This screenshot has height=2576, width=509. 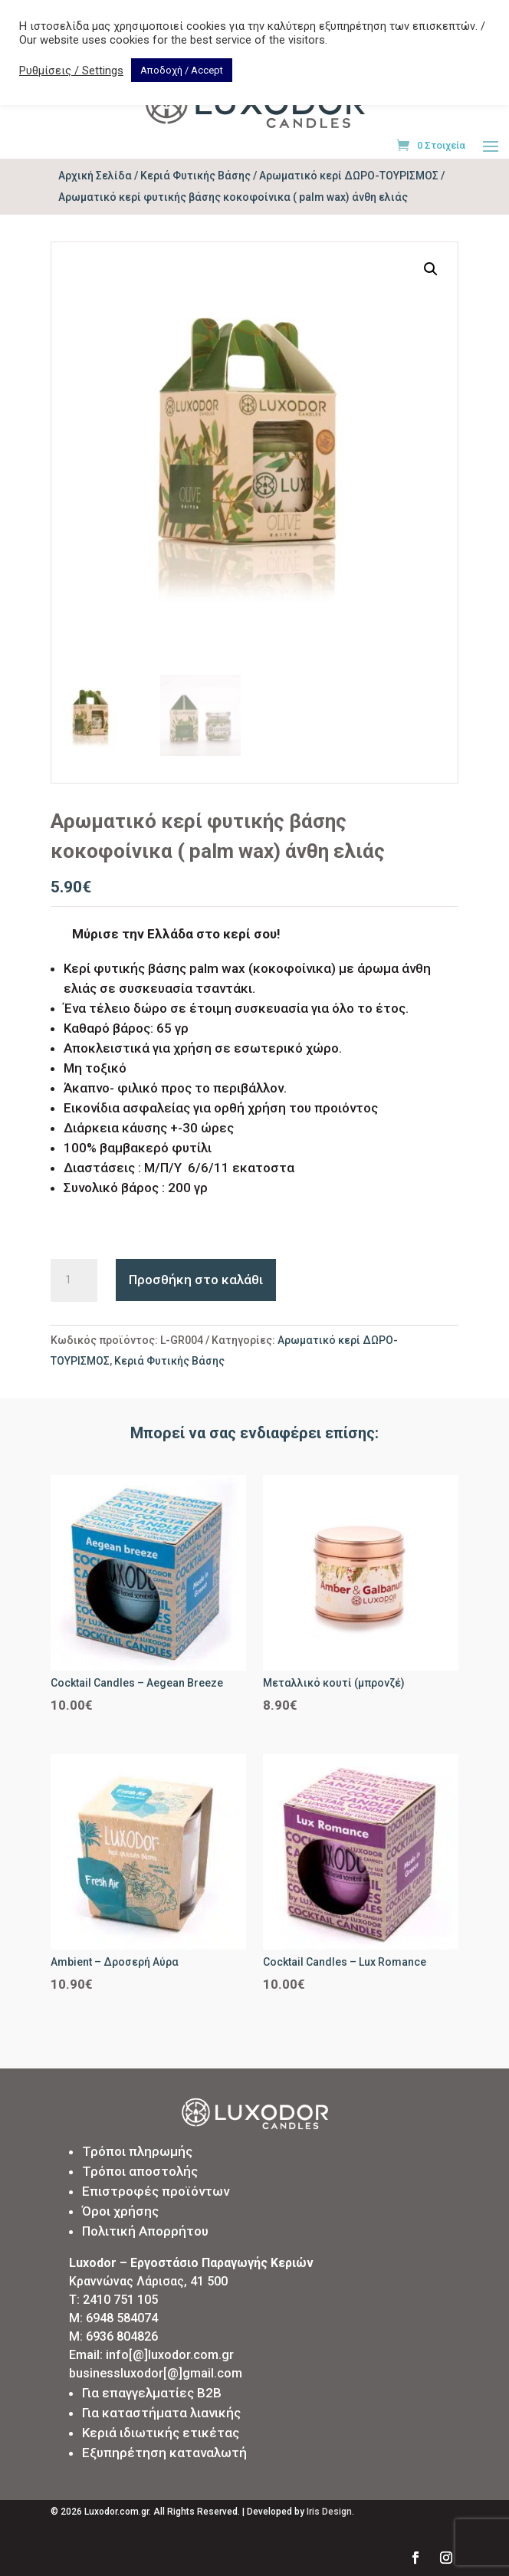 What do you see at coordinates (181, 70) in the screenshot?
I see `Αποδοχή / Accept [button]` at bounding box center [181, 70].